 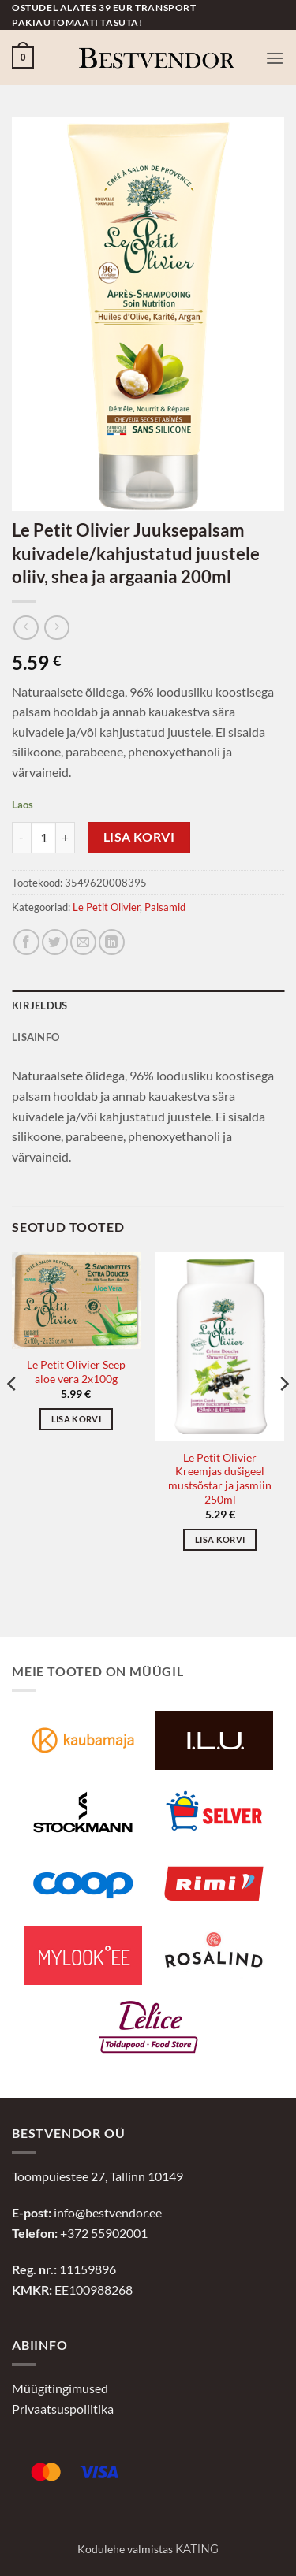 I want to click on [button], so click(x=23, y=57).